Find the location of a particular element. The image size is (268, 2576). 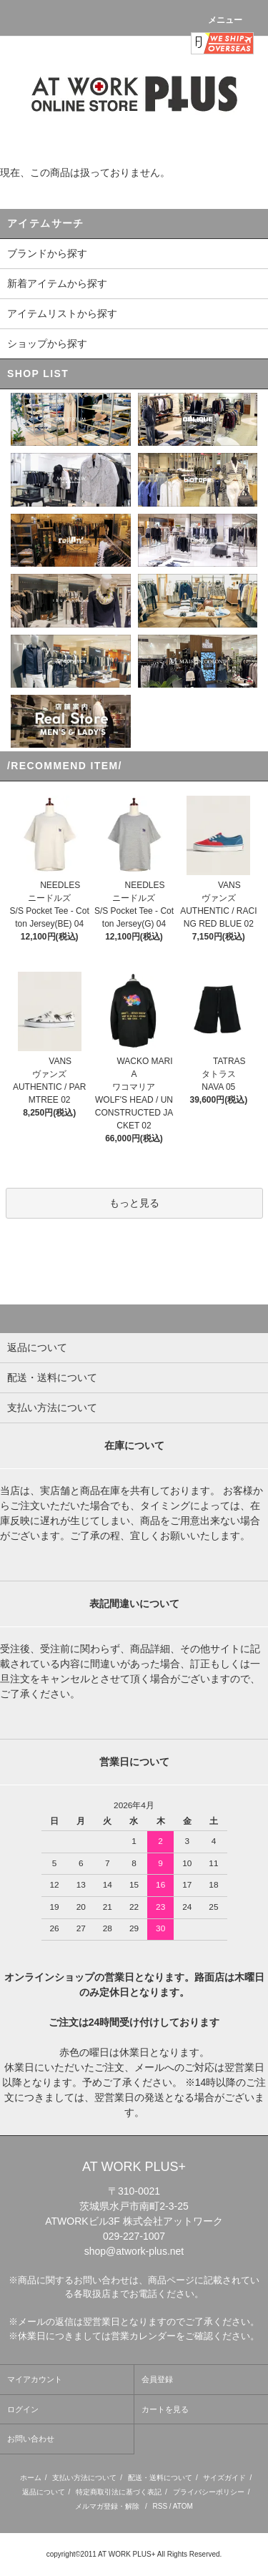

特定商取引法に基づく表記 is located at coordinates (119, 2492).